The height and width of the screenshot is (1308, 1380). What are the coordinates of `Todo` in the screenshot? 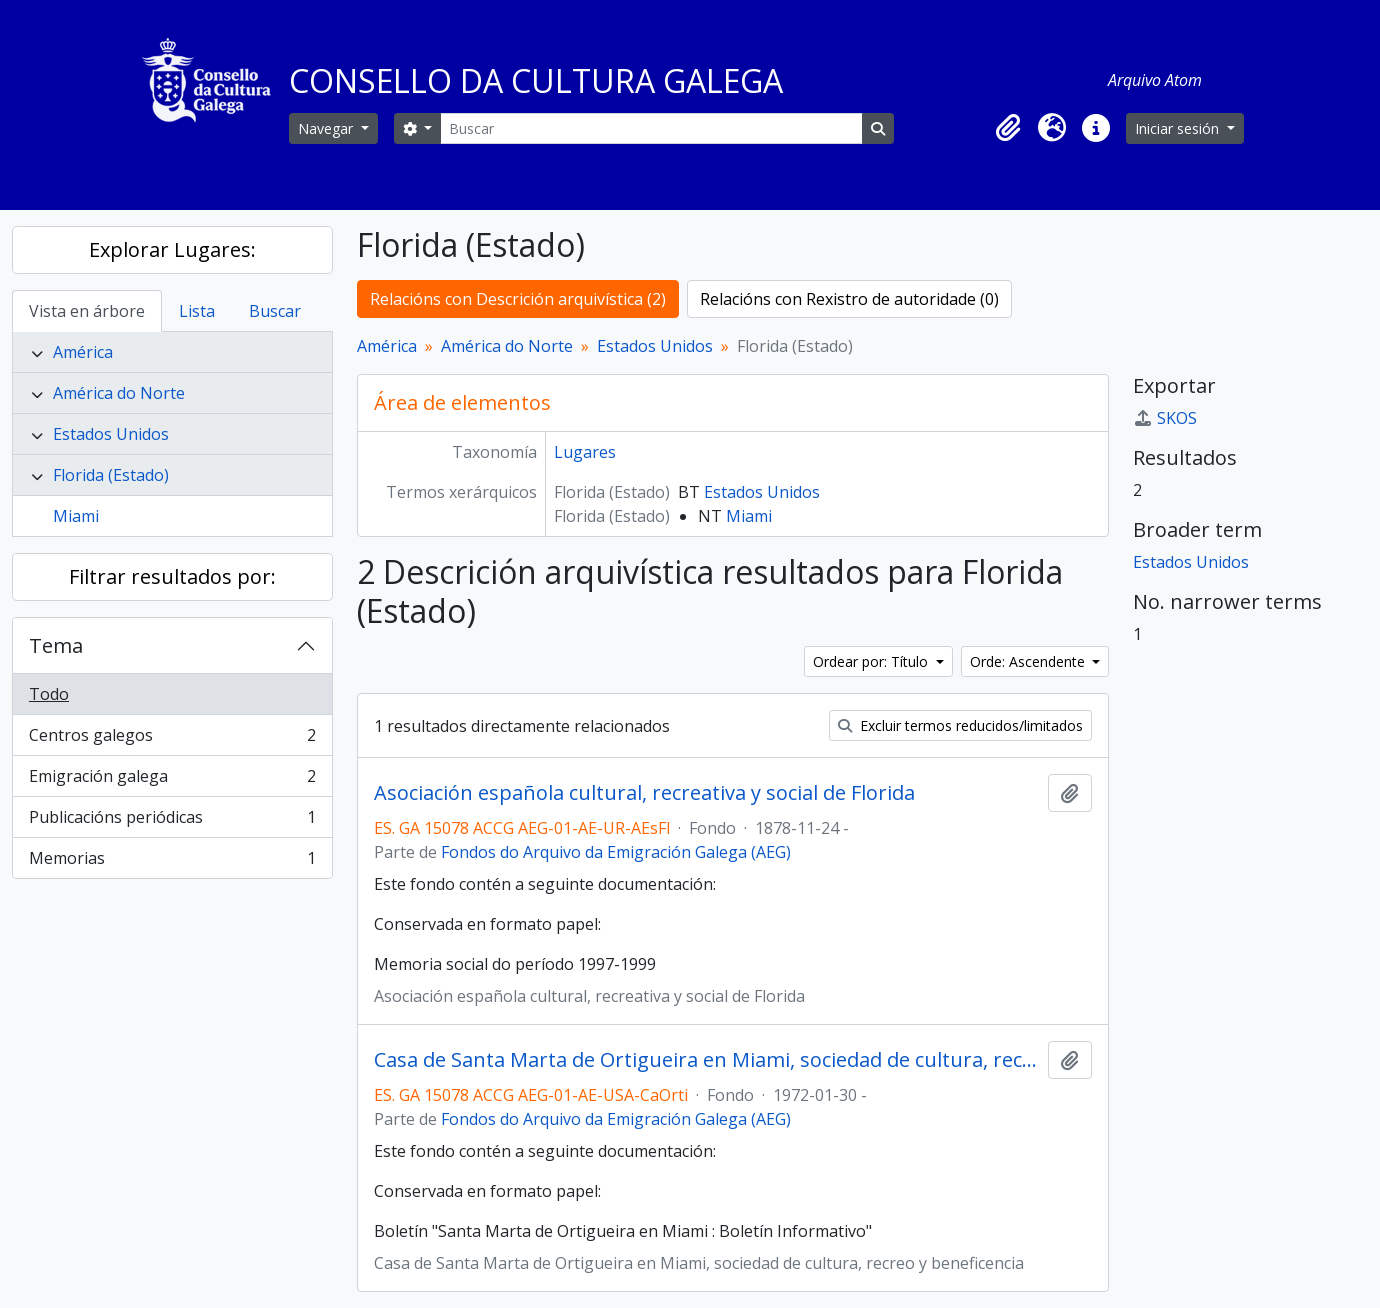 It's located at (49, 694).